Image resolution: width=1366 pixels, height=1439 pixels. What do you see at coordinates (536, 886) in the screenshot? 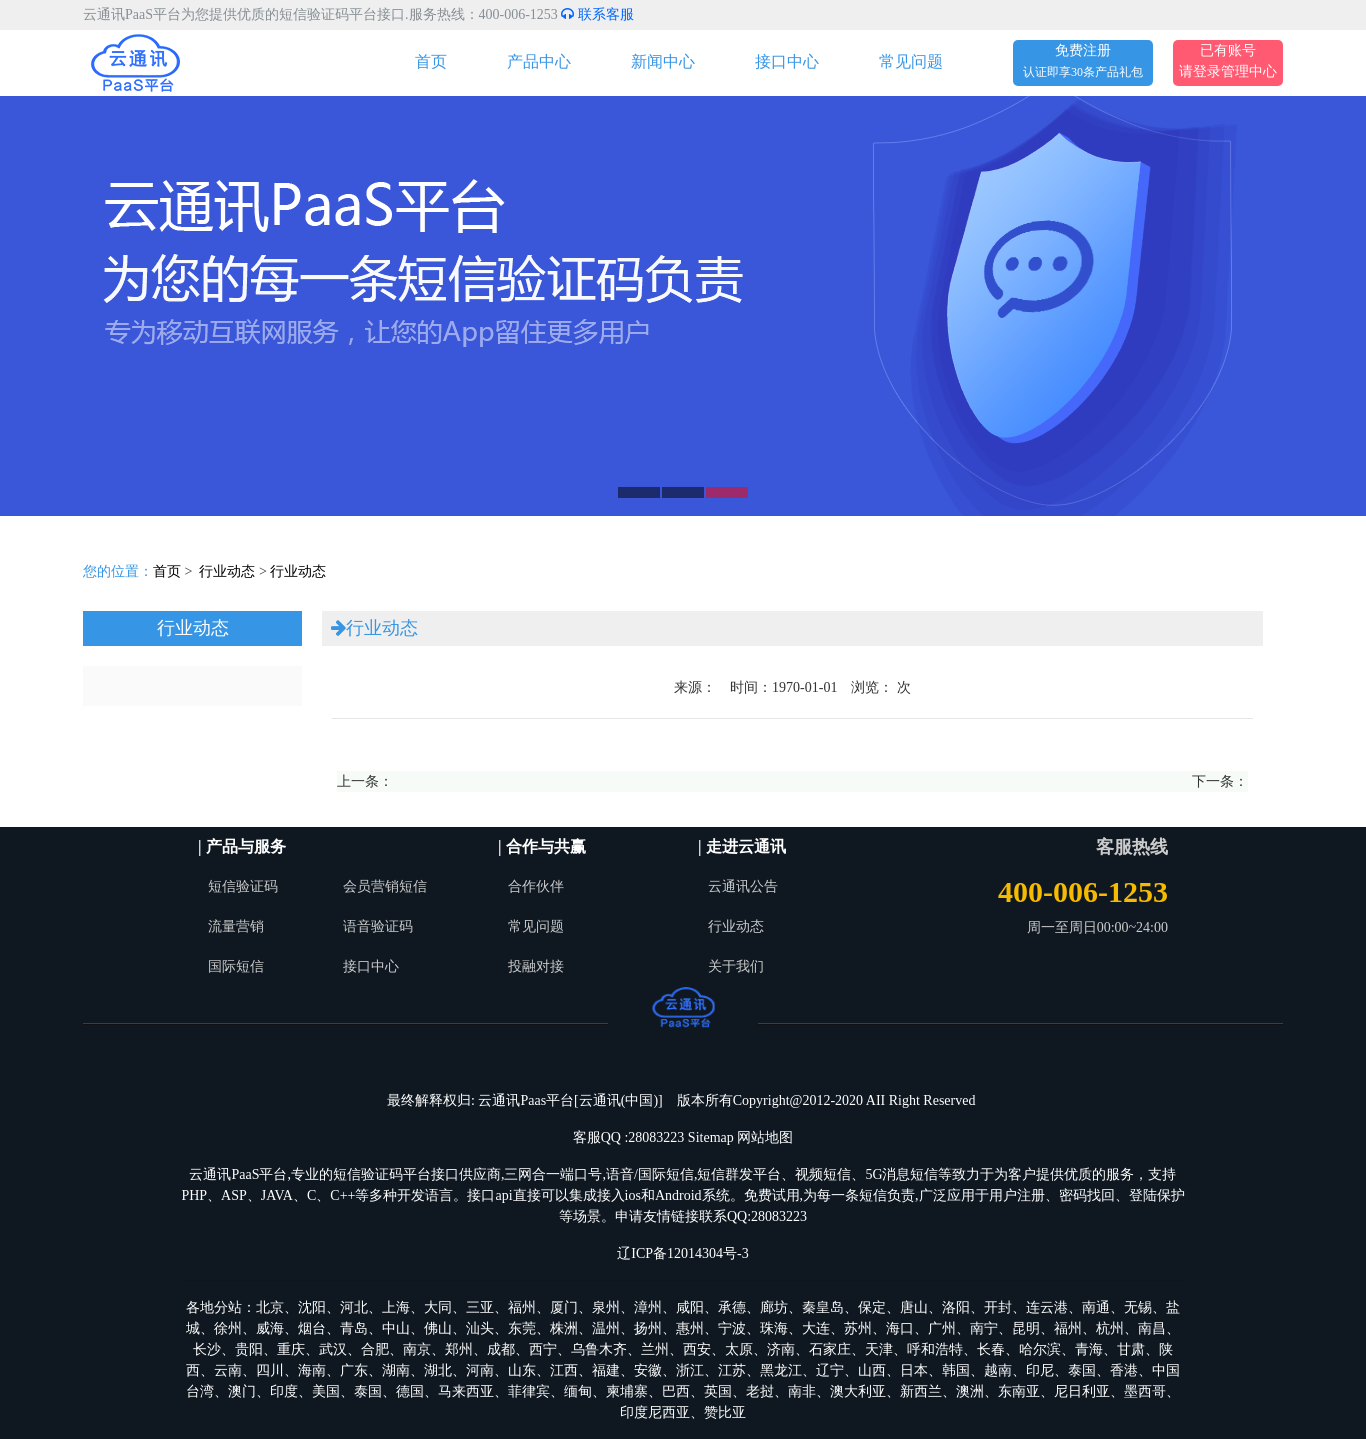
I see `合作伙伴` at bounding box center [536, 886].